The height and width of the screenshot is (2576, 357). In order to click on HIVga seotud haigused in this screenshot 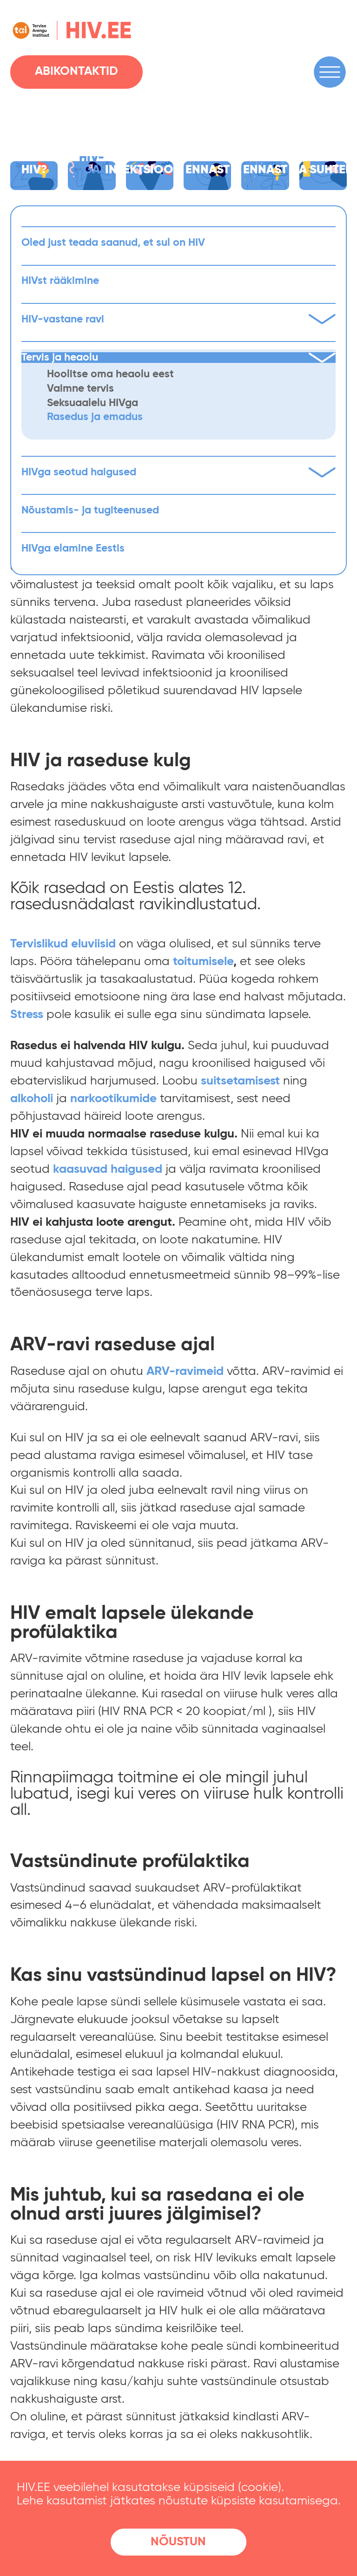, I will do `click(178, 472)`.